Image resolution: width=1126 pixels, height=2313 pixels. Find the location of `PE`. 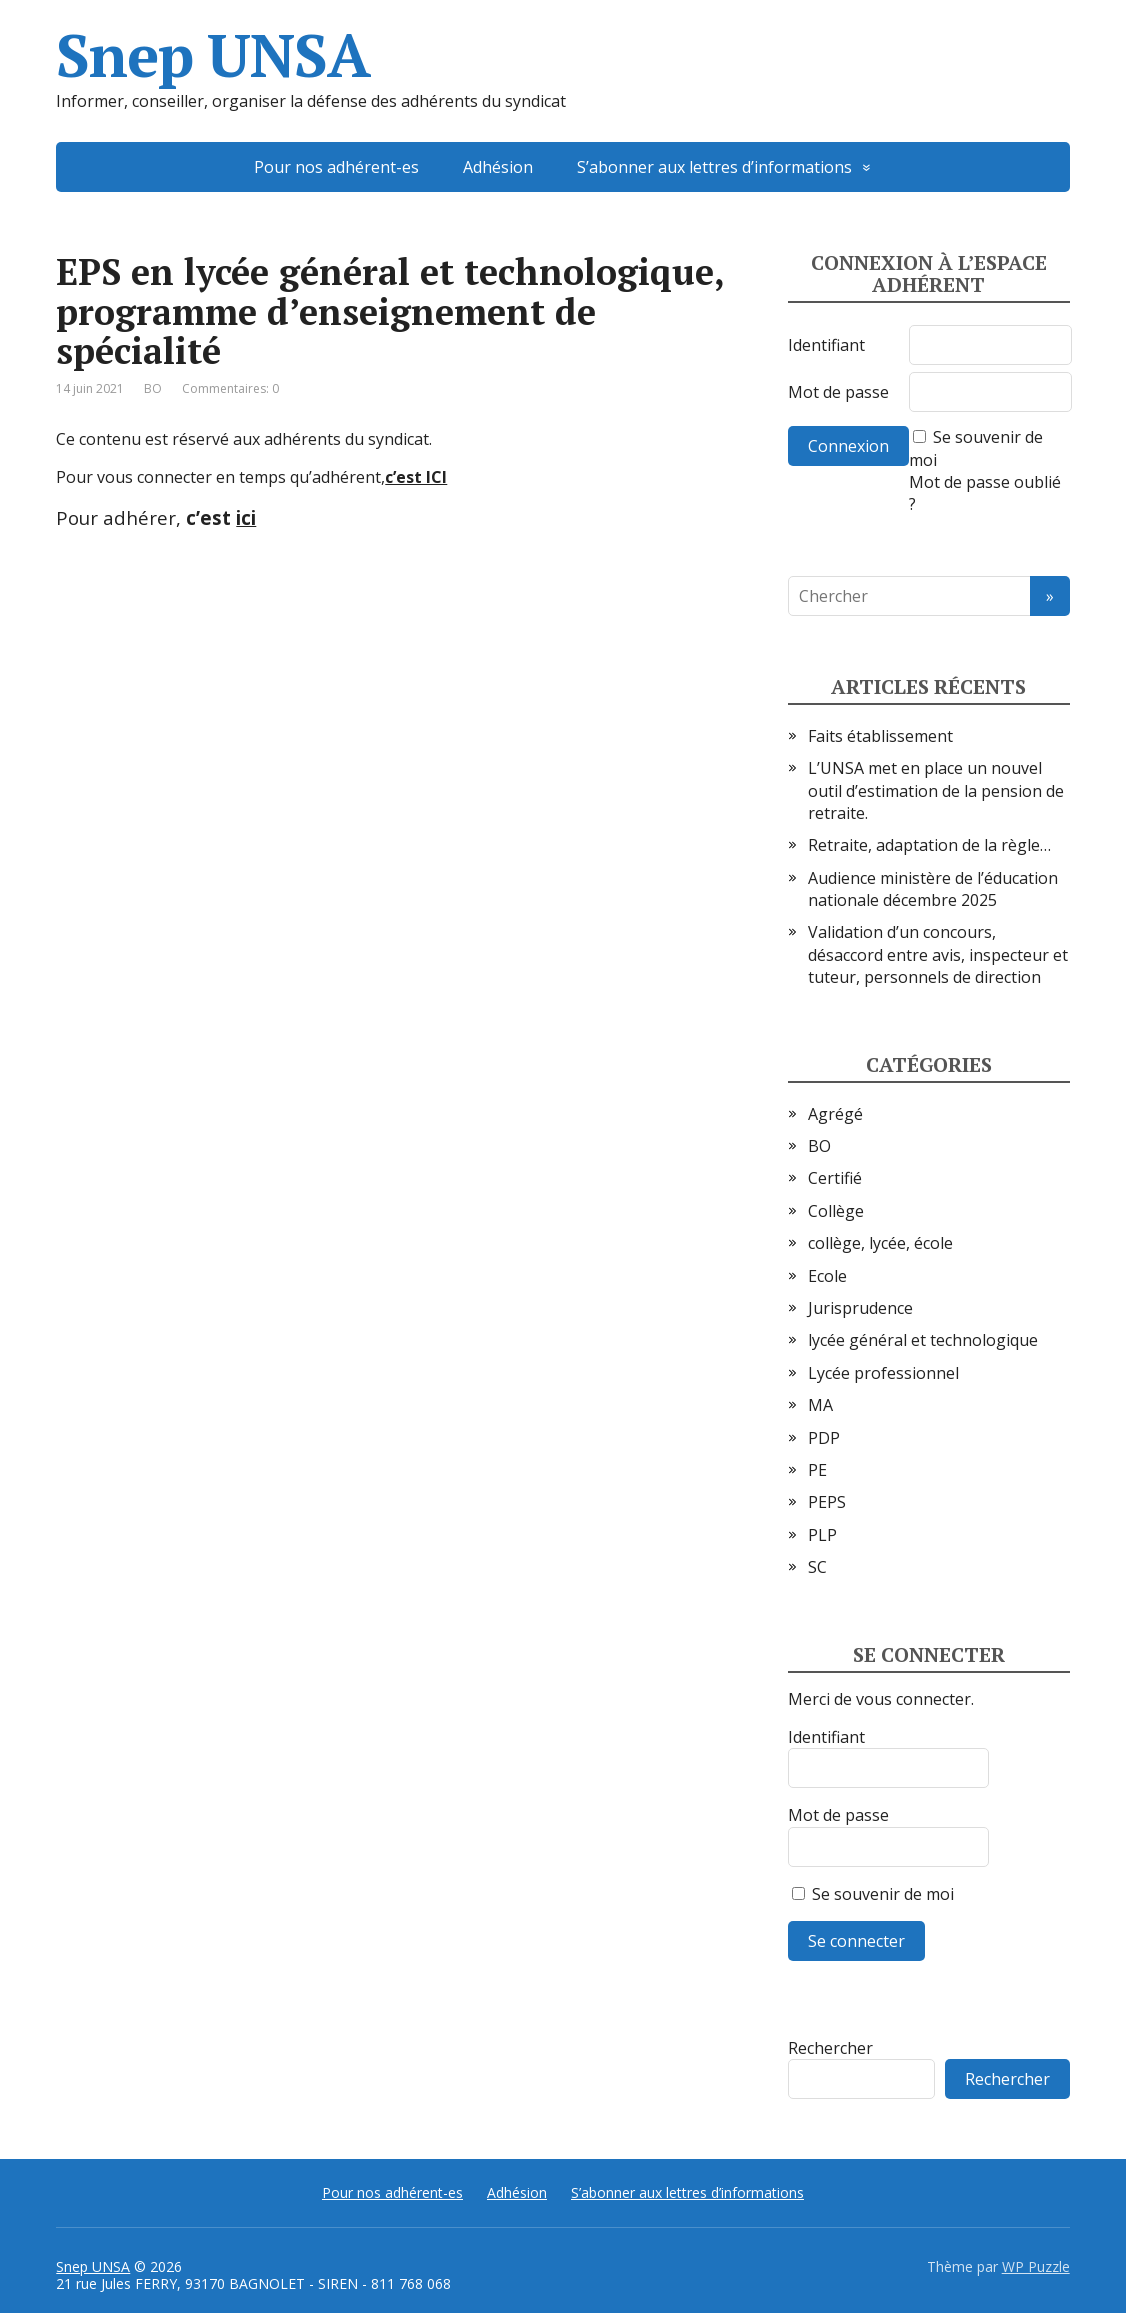

PE is located at coordinates (817, 1470).